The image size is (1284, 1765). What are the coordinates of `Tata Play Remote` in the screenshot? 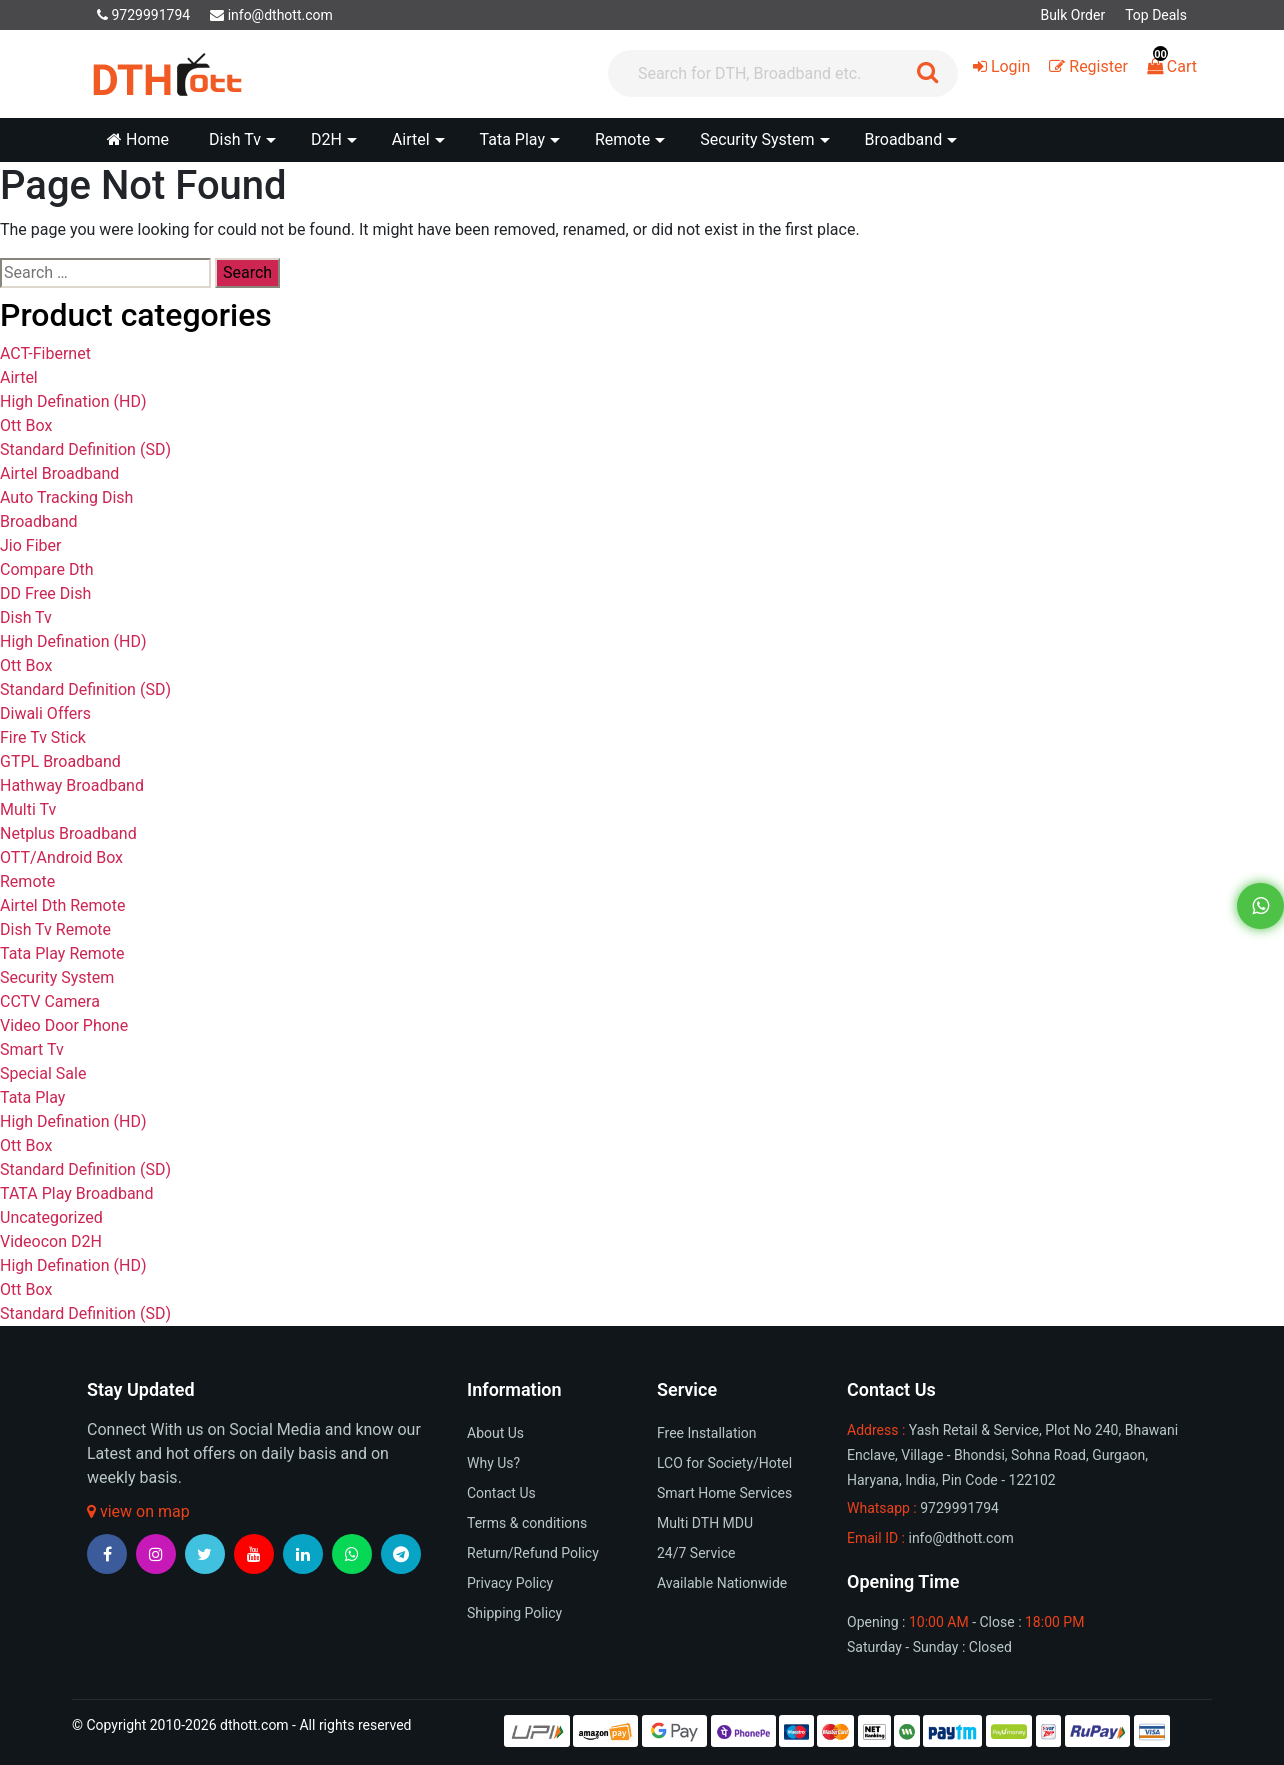 It's located at (62, 953).